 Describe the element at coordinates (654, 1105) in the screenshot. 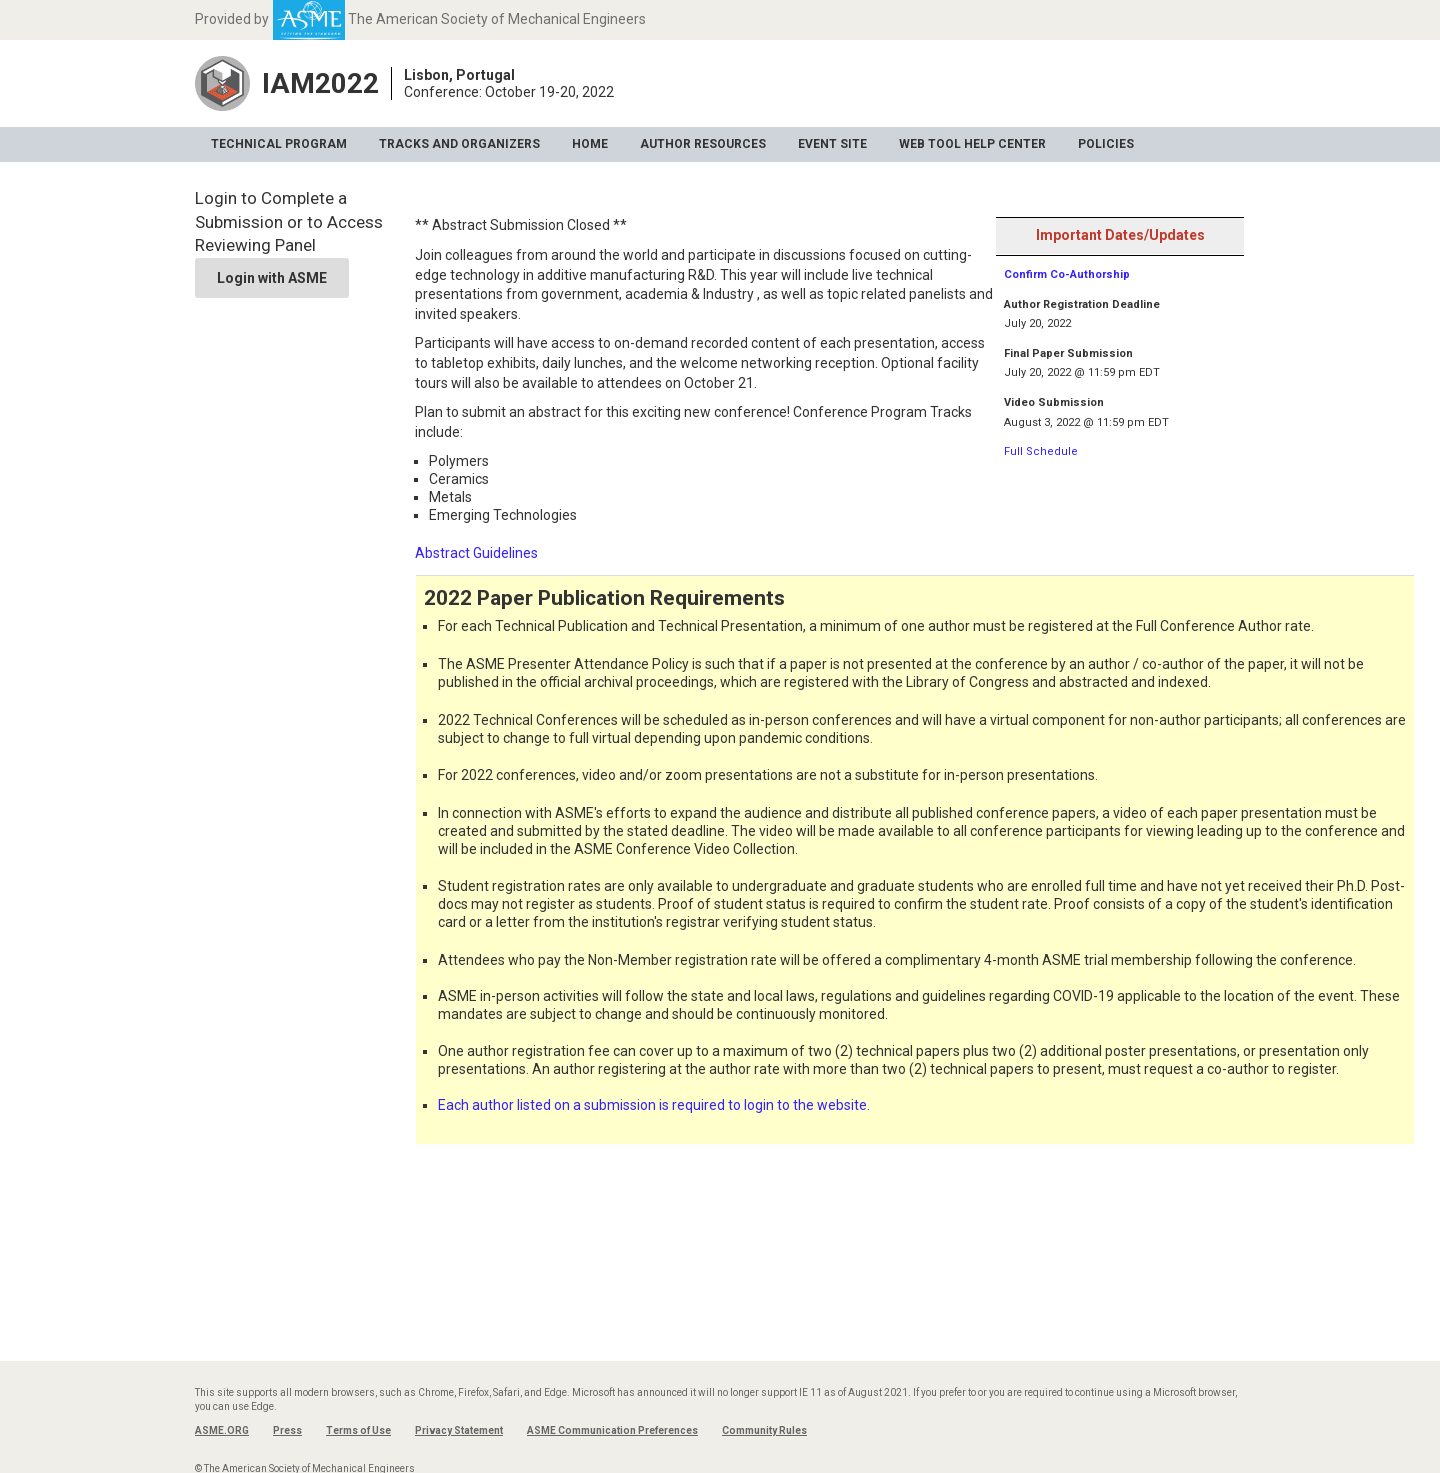

I see `Each author listed on a submission is required to login to the website.` at that location.